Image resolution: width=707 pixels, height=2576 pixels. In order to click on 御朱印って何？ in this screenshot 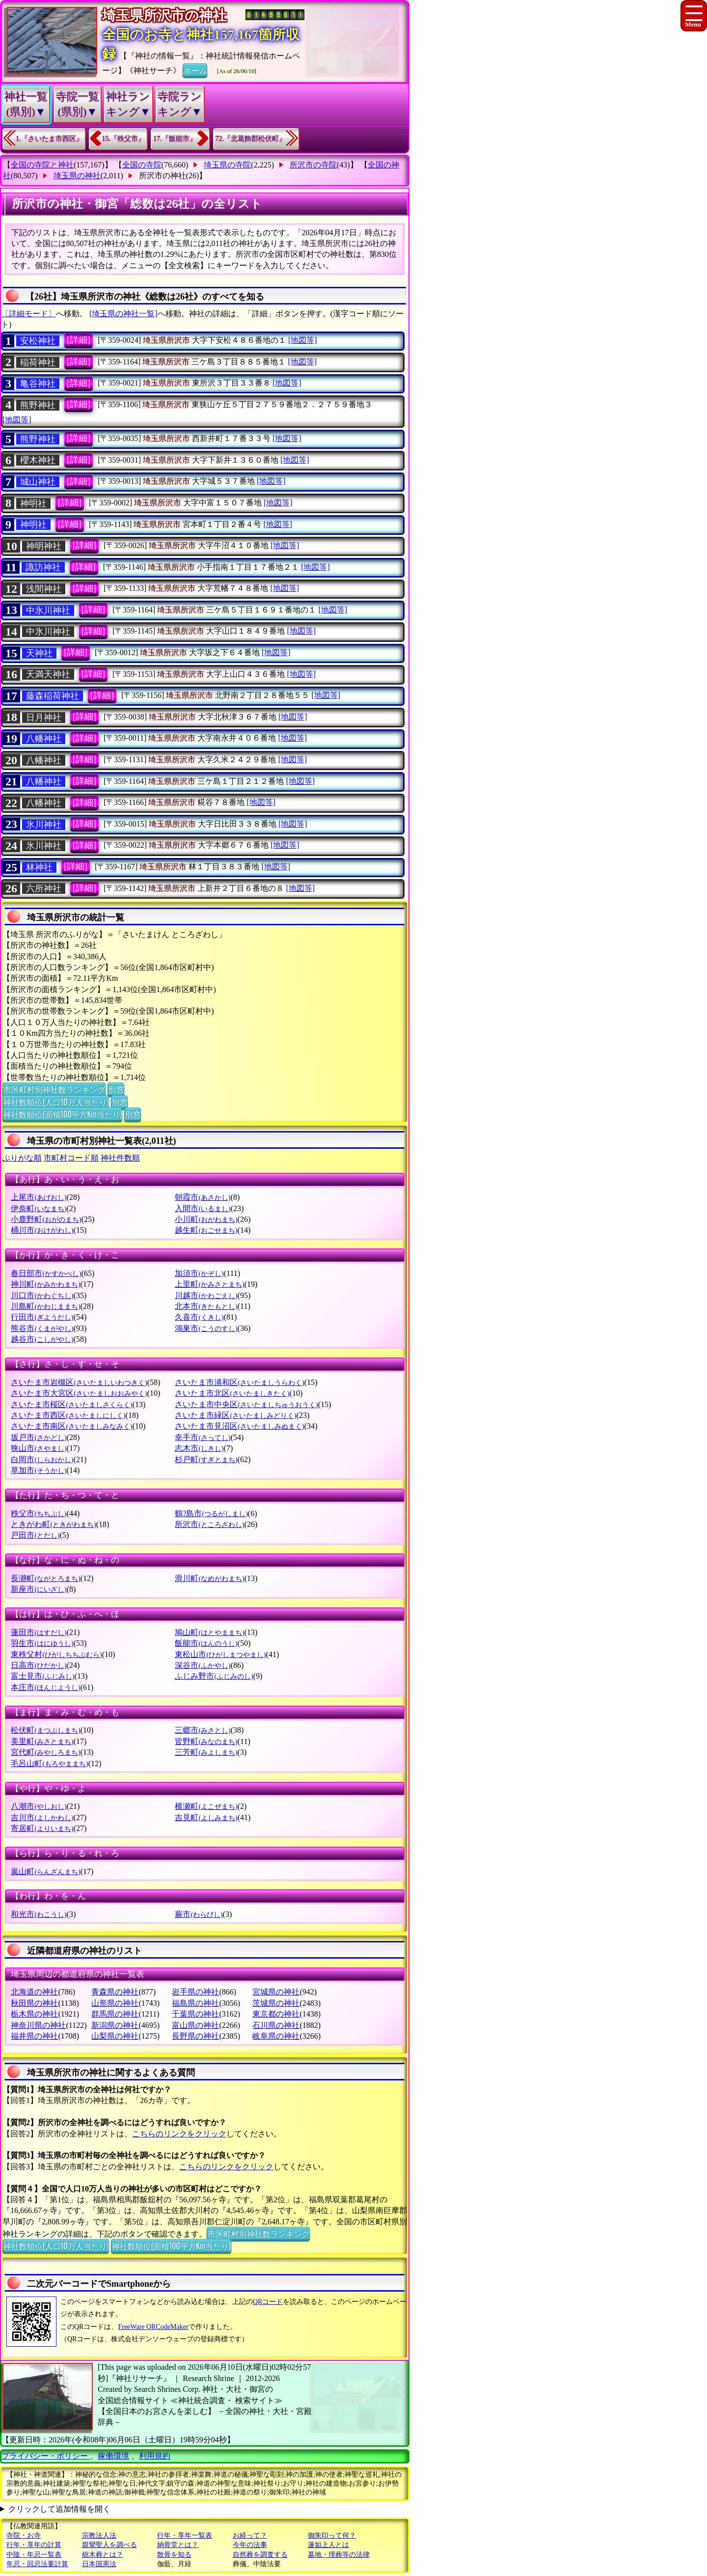, I will do `click(332, 2535)`.